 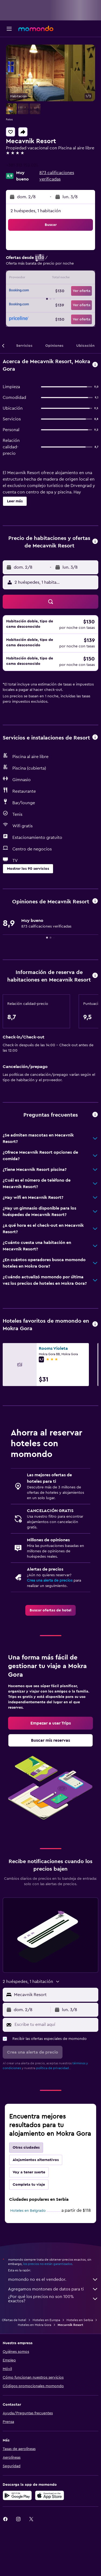 I want to click on Alojamientos alternativos [tab], so click(x=36, y=2160).